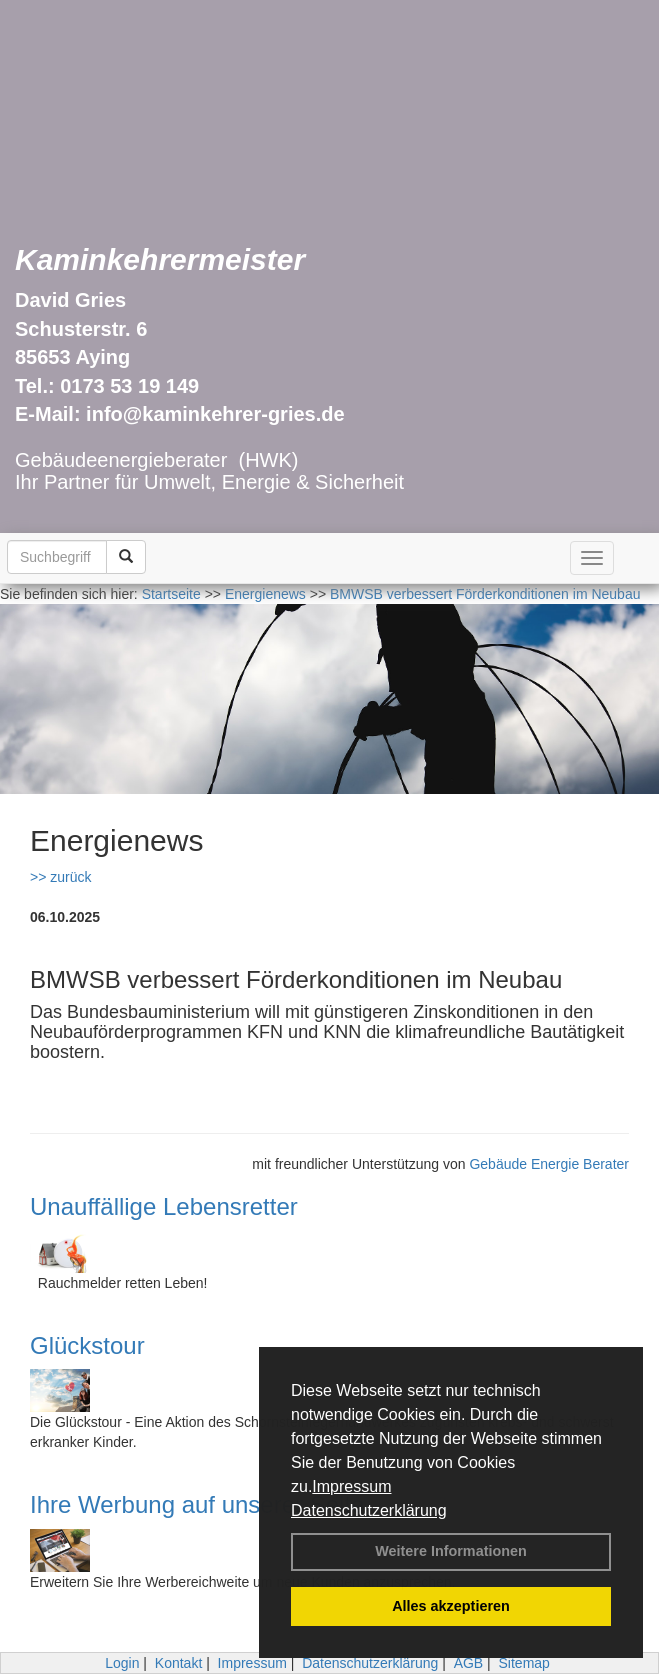 The width and height of the screenshot is (659, 1674). What do you see at coordinates (451, 1606) in the screenshot?
I see `Alles akzeptieren [button]` at bounding box center [451, 1606].